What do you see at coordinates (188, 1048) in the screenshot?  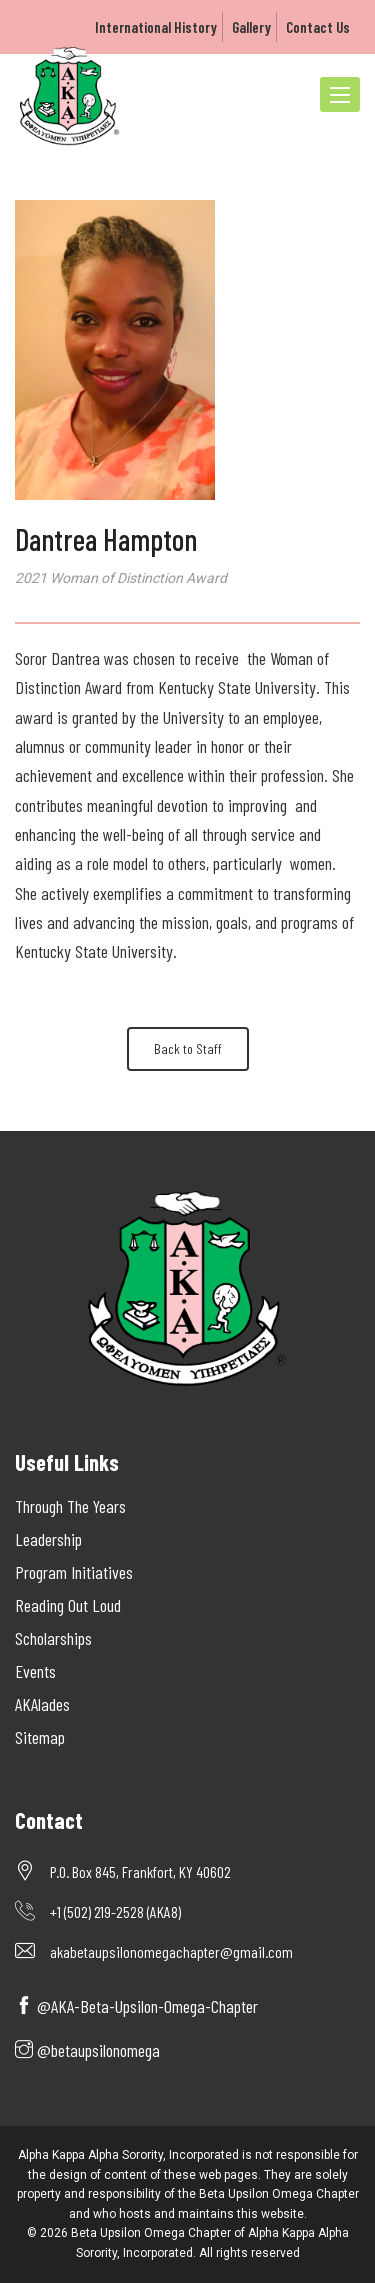 I see `Back to Staff` at bounding box center [188, 1048].